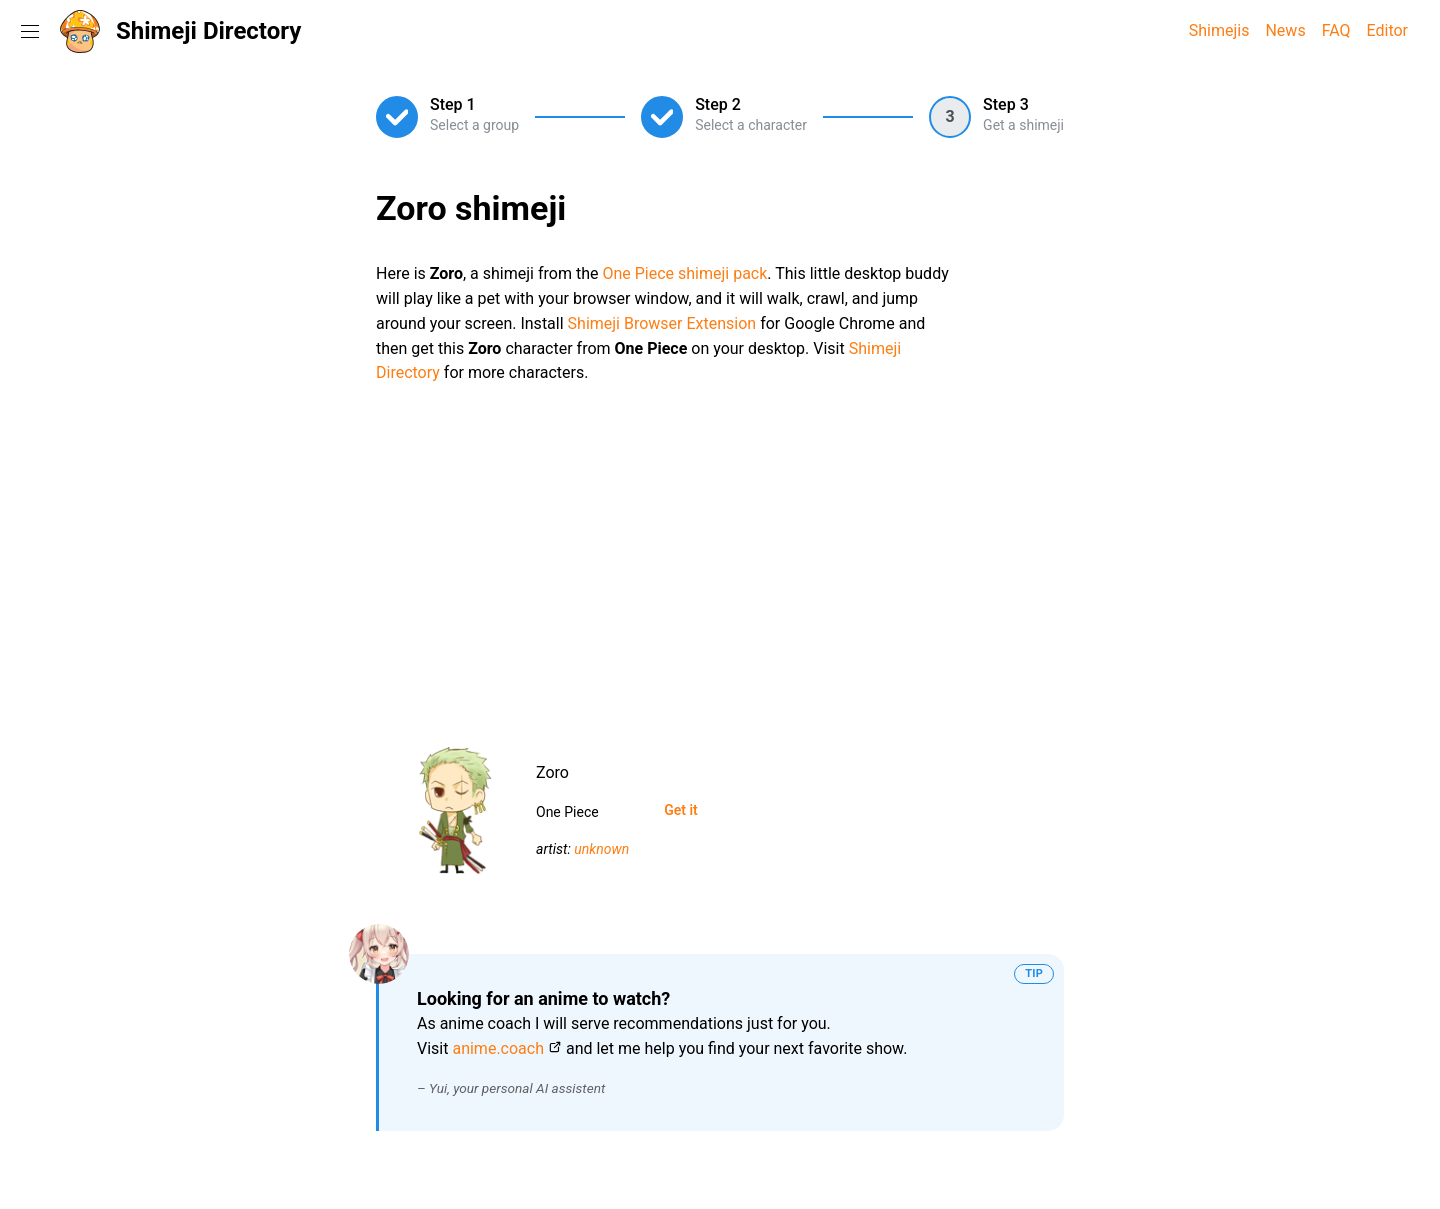  I want to click on [Toggle navigation menu], so click(30, 31).